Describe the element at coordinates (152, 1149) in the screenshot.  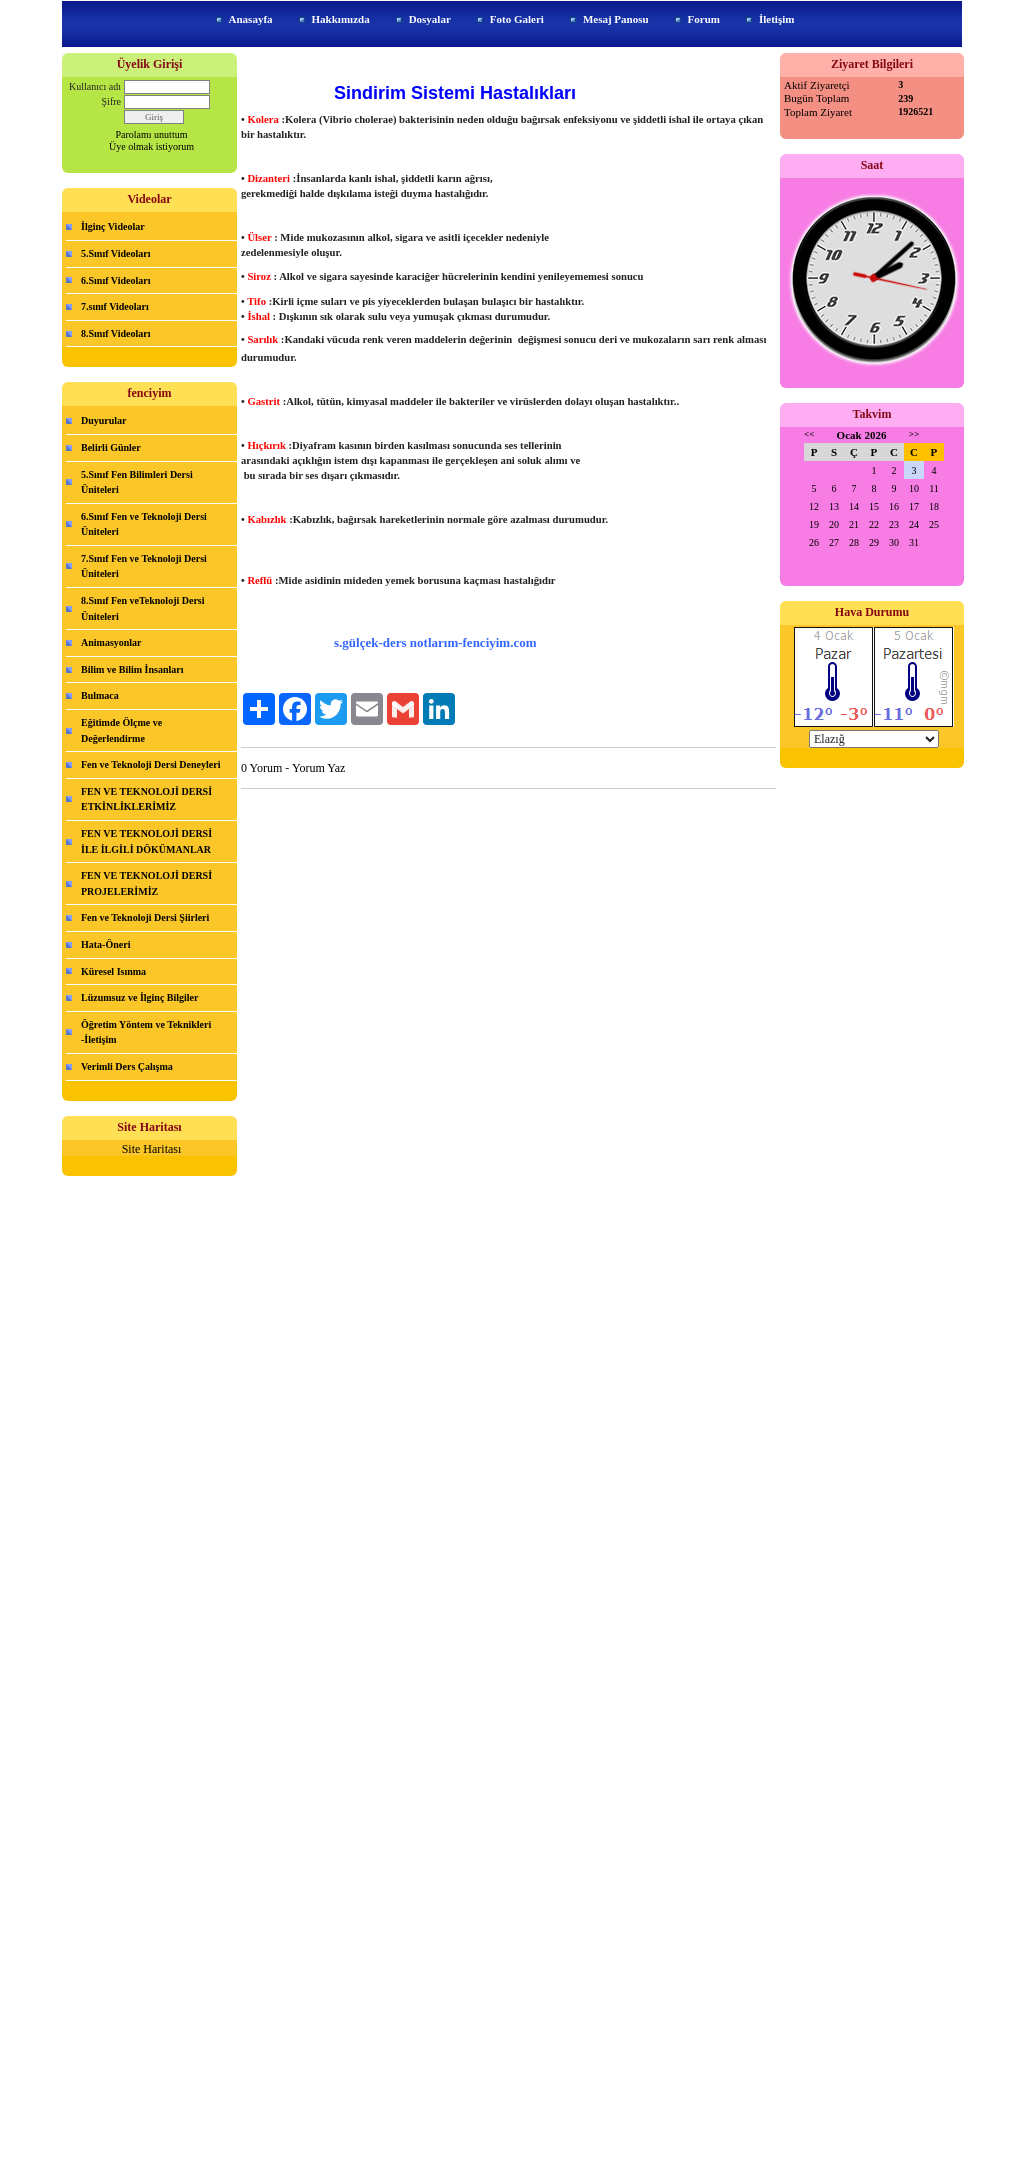
I see `Site Haritası` at that location.